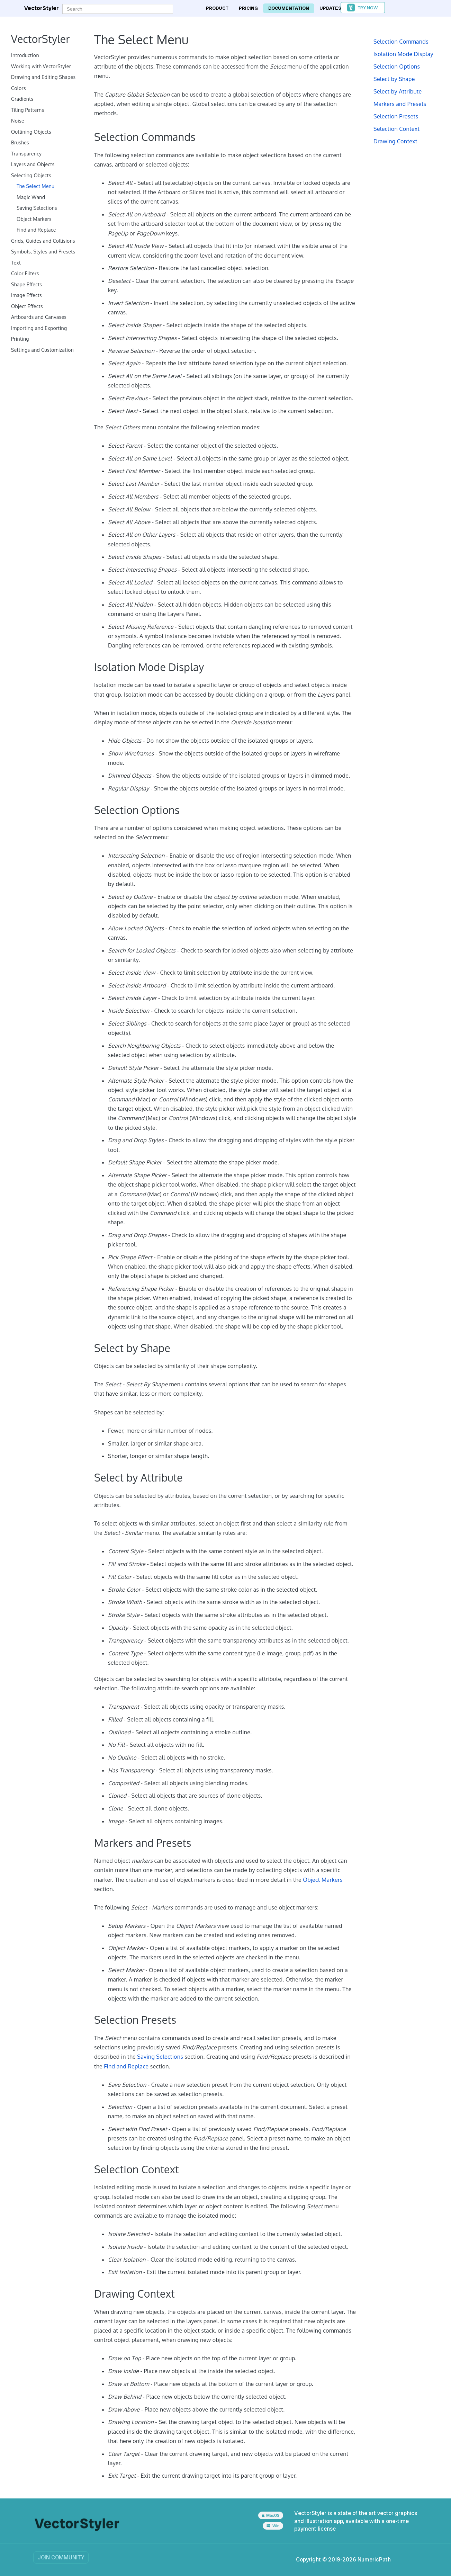  I want to click on Grids, Guides and Collisions, so click(43, 241).